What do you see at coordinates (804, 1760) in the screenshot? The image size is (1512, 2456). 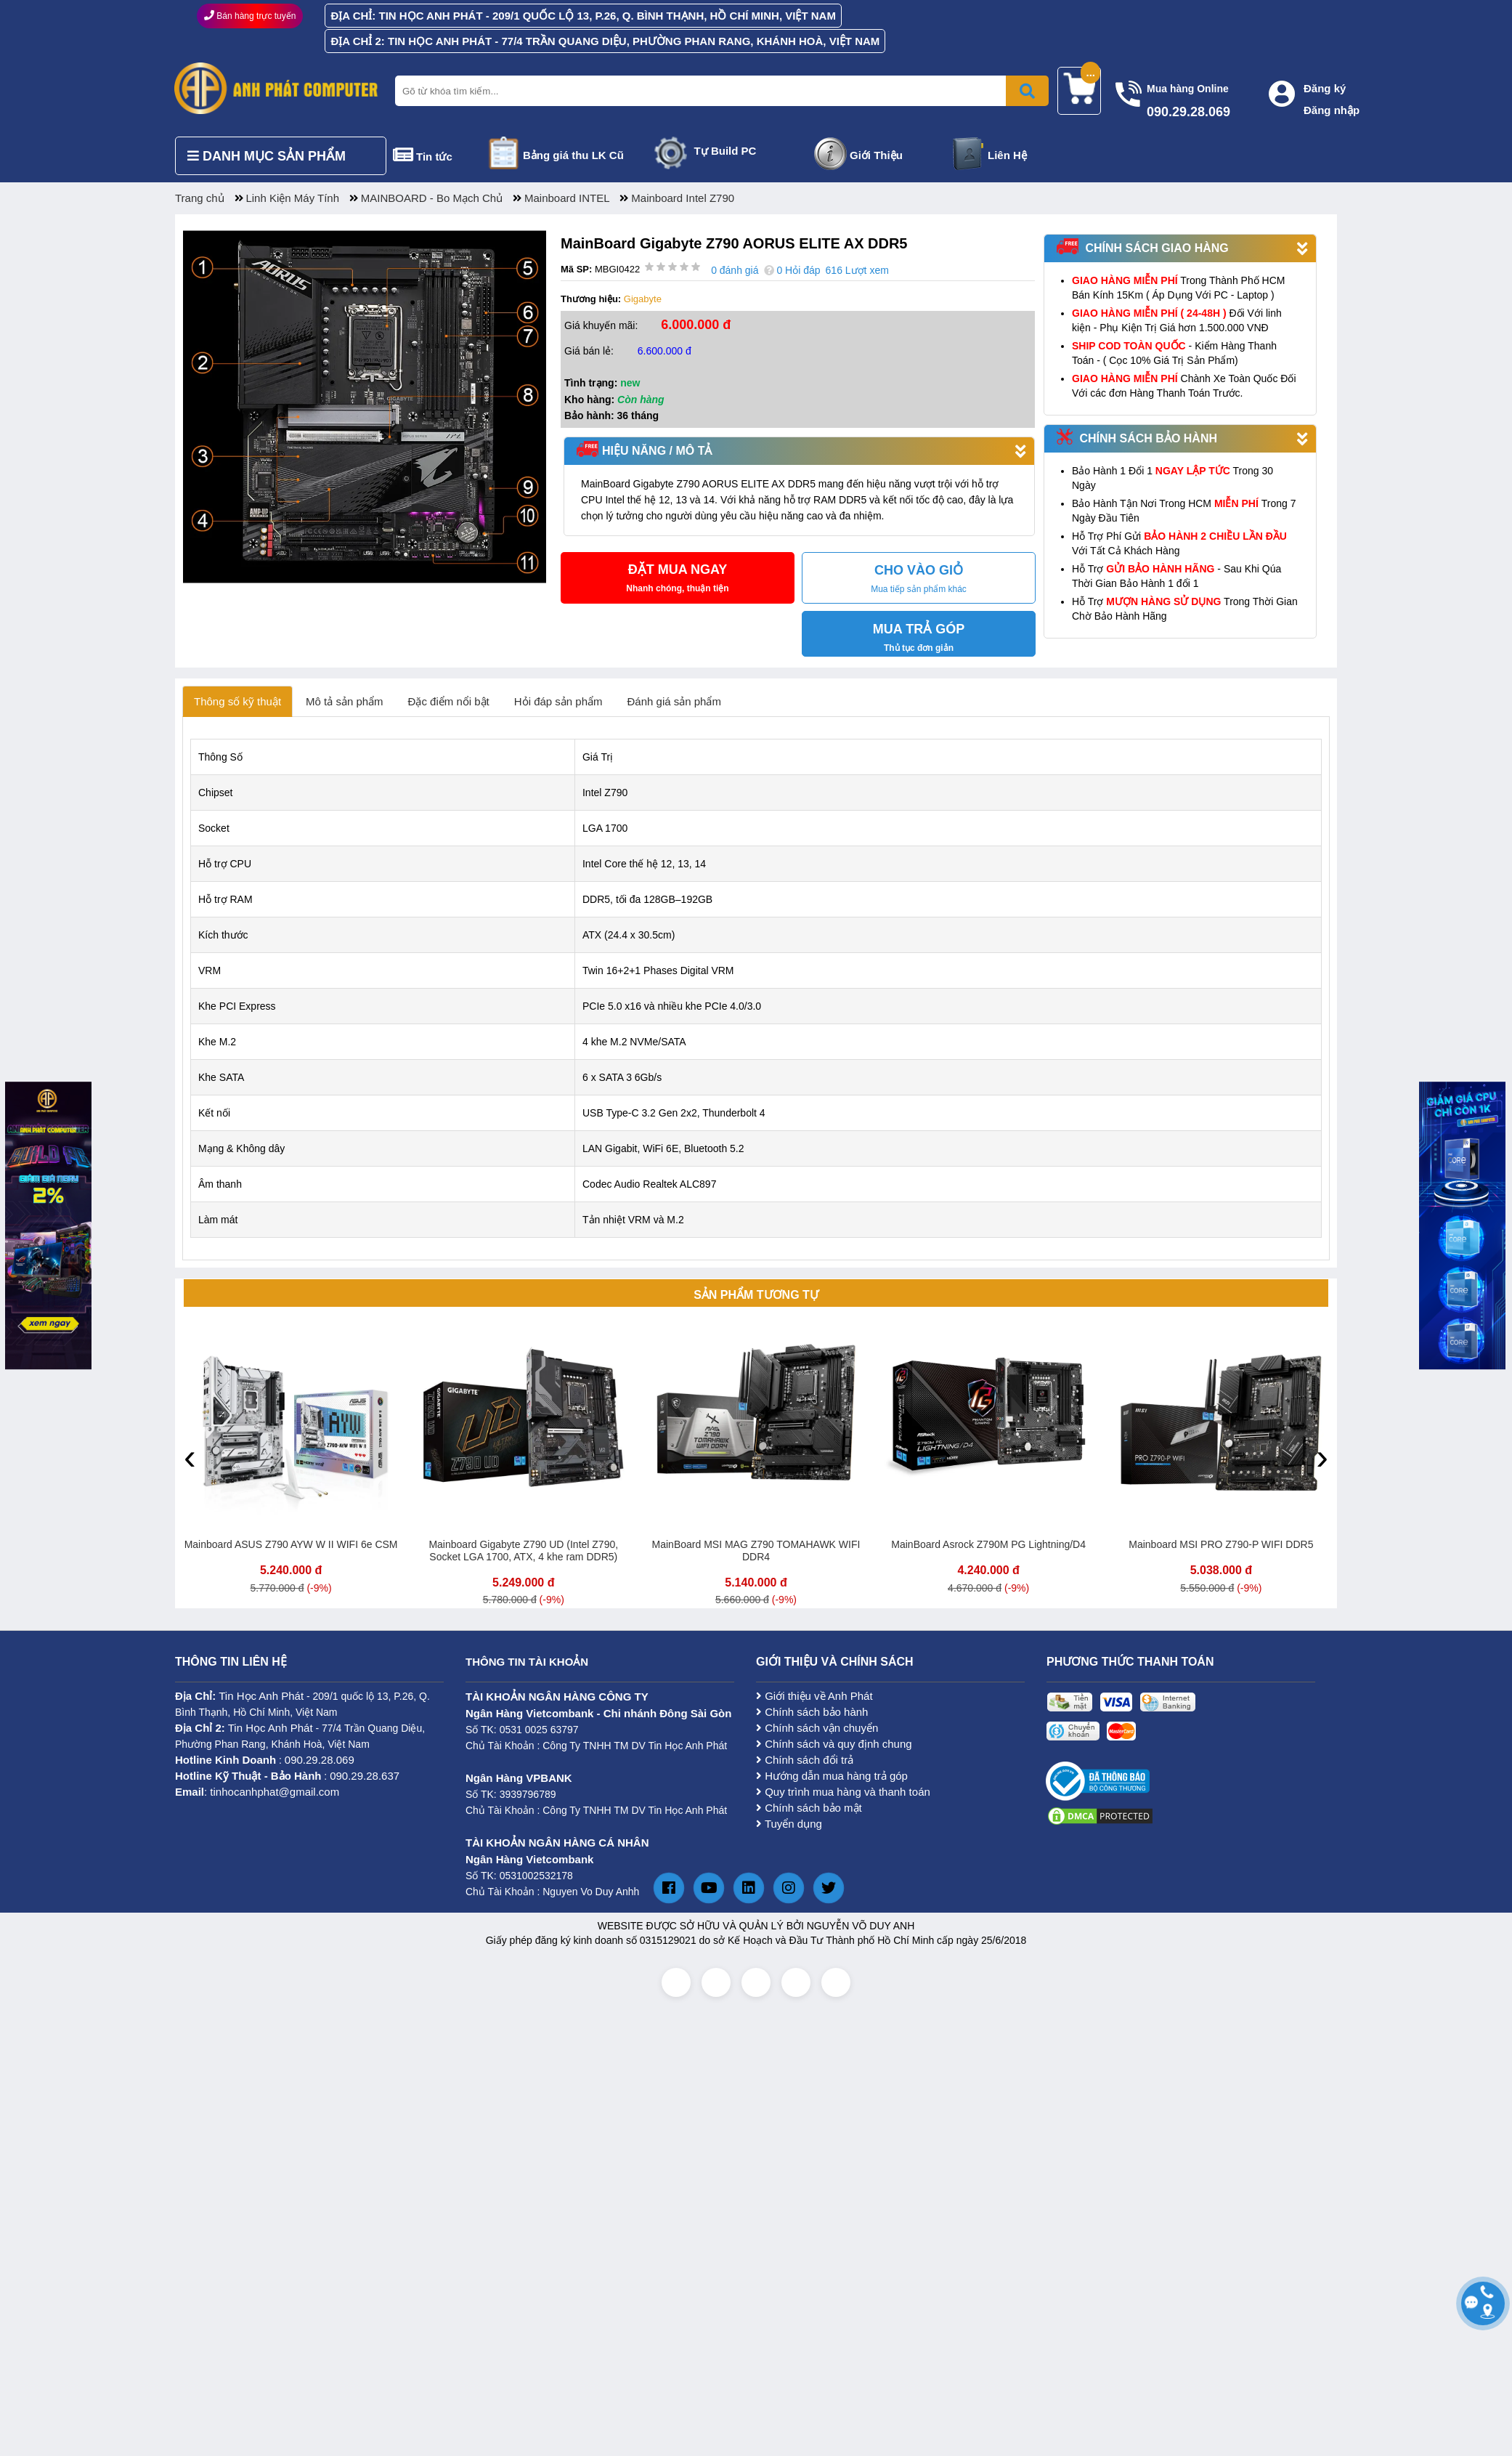 I see `Chính sách đổi trả` at bounding box center [804, 1760].